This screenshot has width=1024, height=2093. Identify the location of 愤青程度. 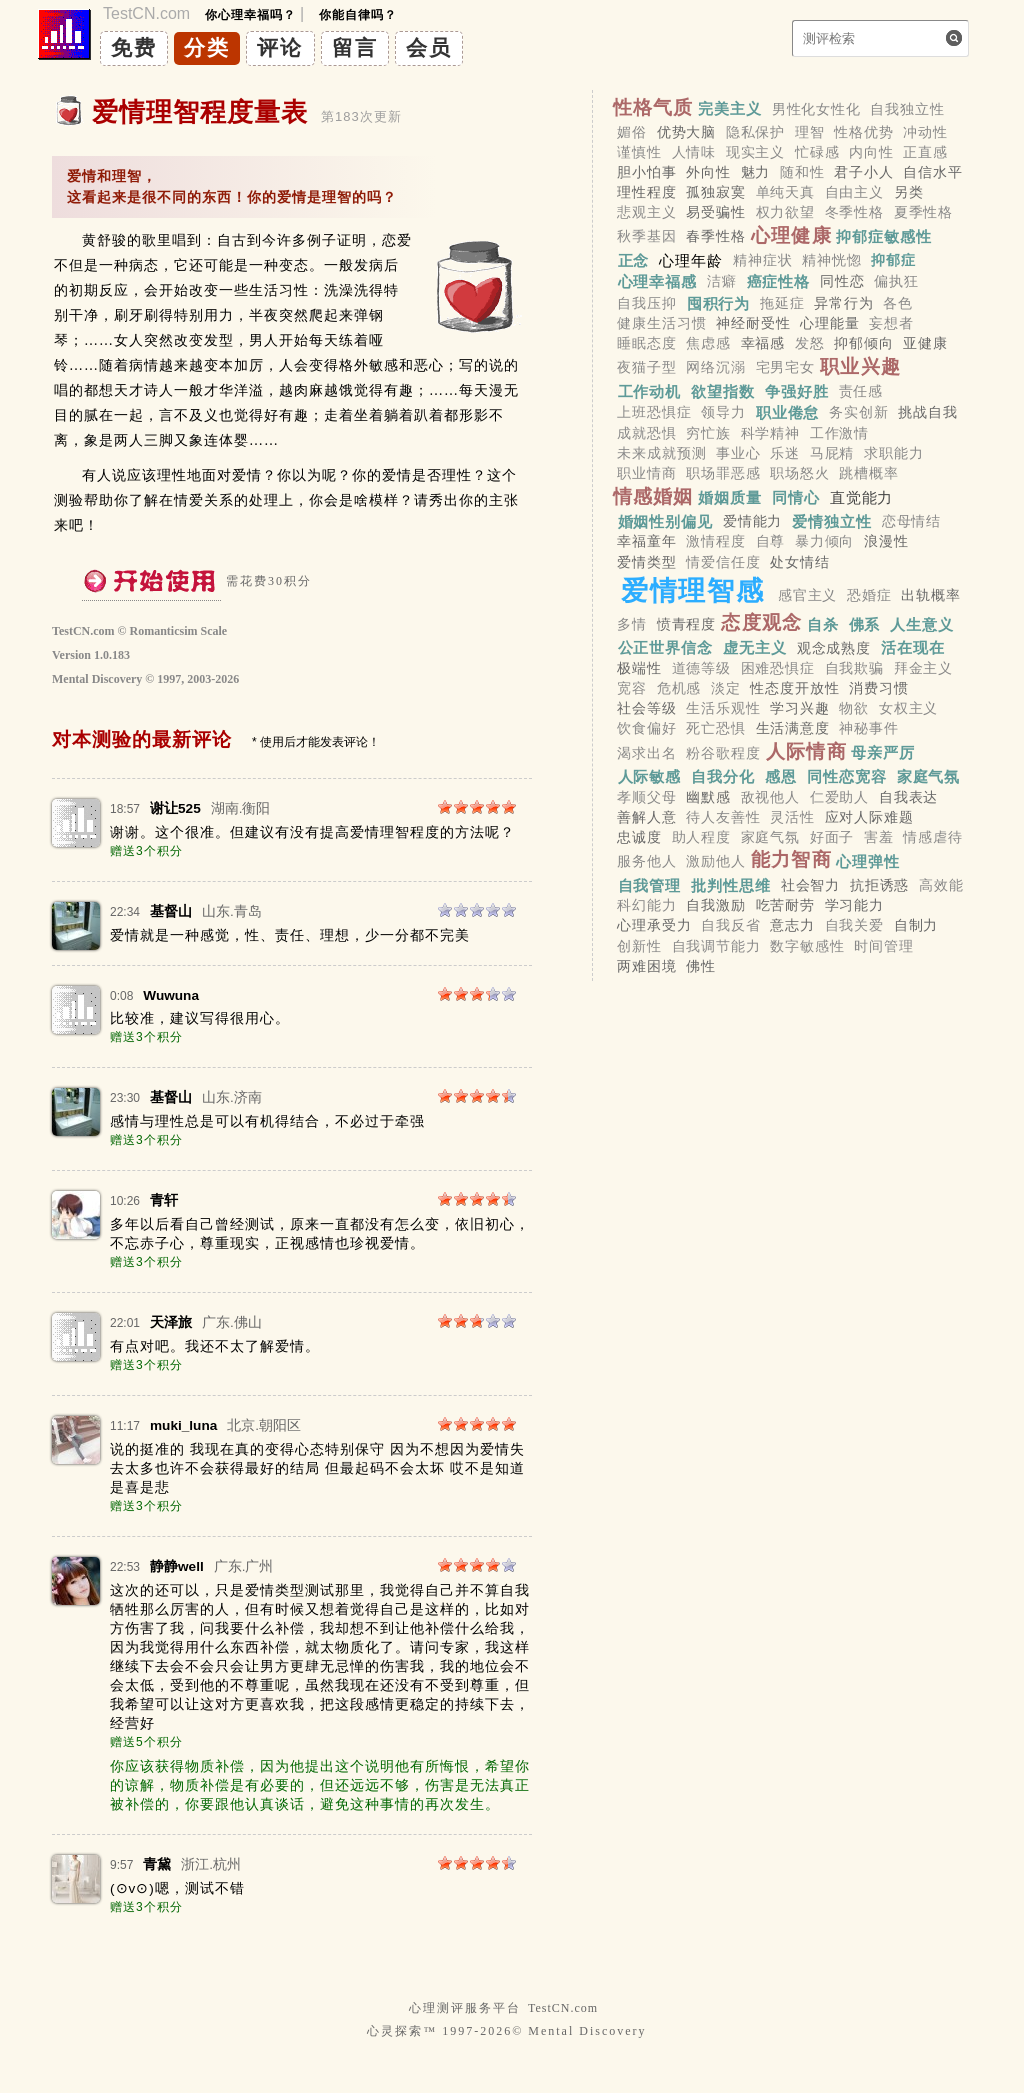
(686, 624).